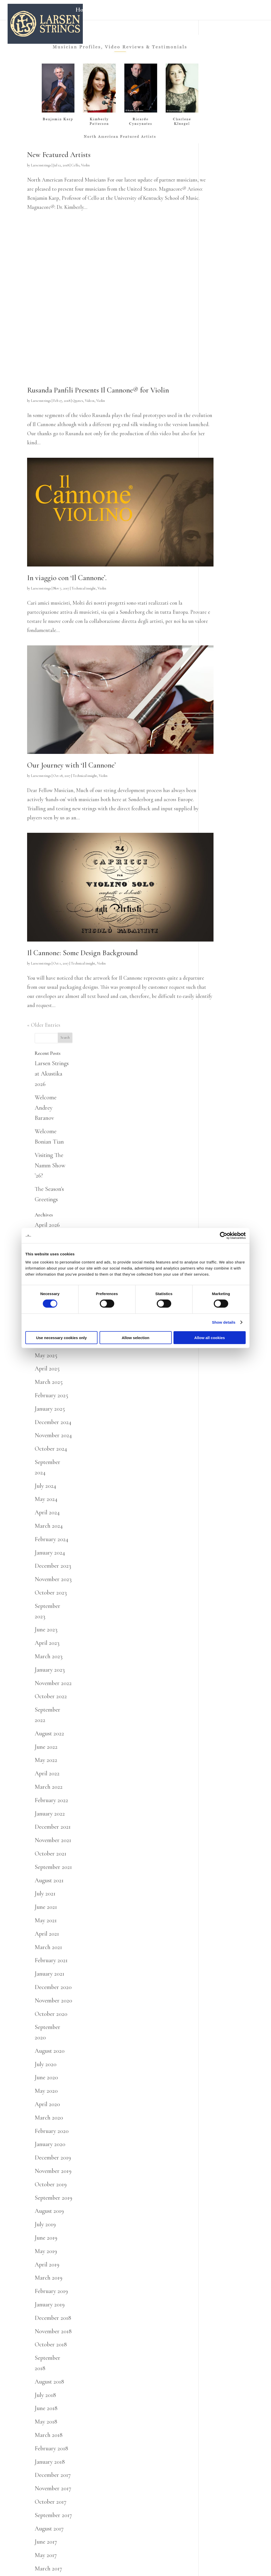 This screenshot has height=2576, width=271. Describe the element at coordinates (220, 1651) in the screenshot. I see `August 2016` at that location.